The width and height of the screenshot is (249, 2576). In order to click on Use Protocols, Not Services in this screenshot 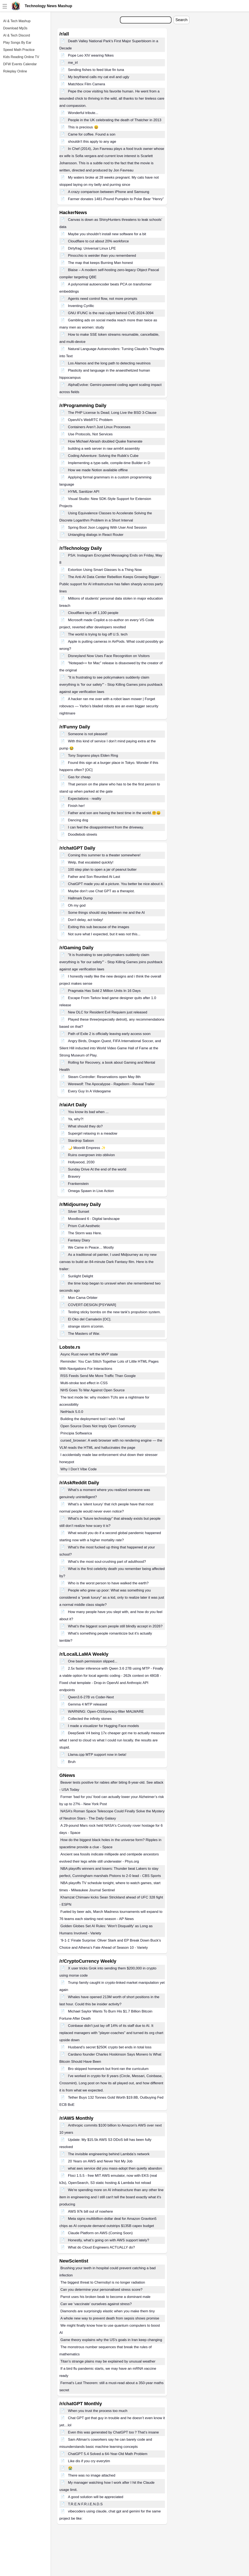, I will do `click(90, 434)`.